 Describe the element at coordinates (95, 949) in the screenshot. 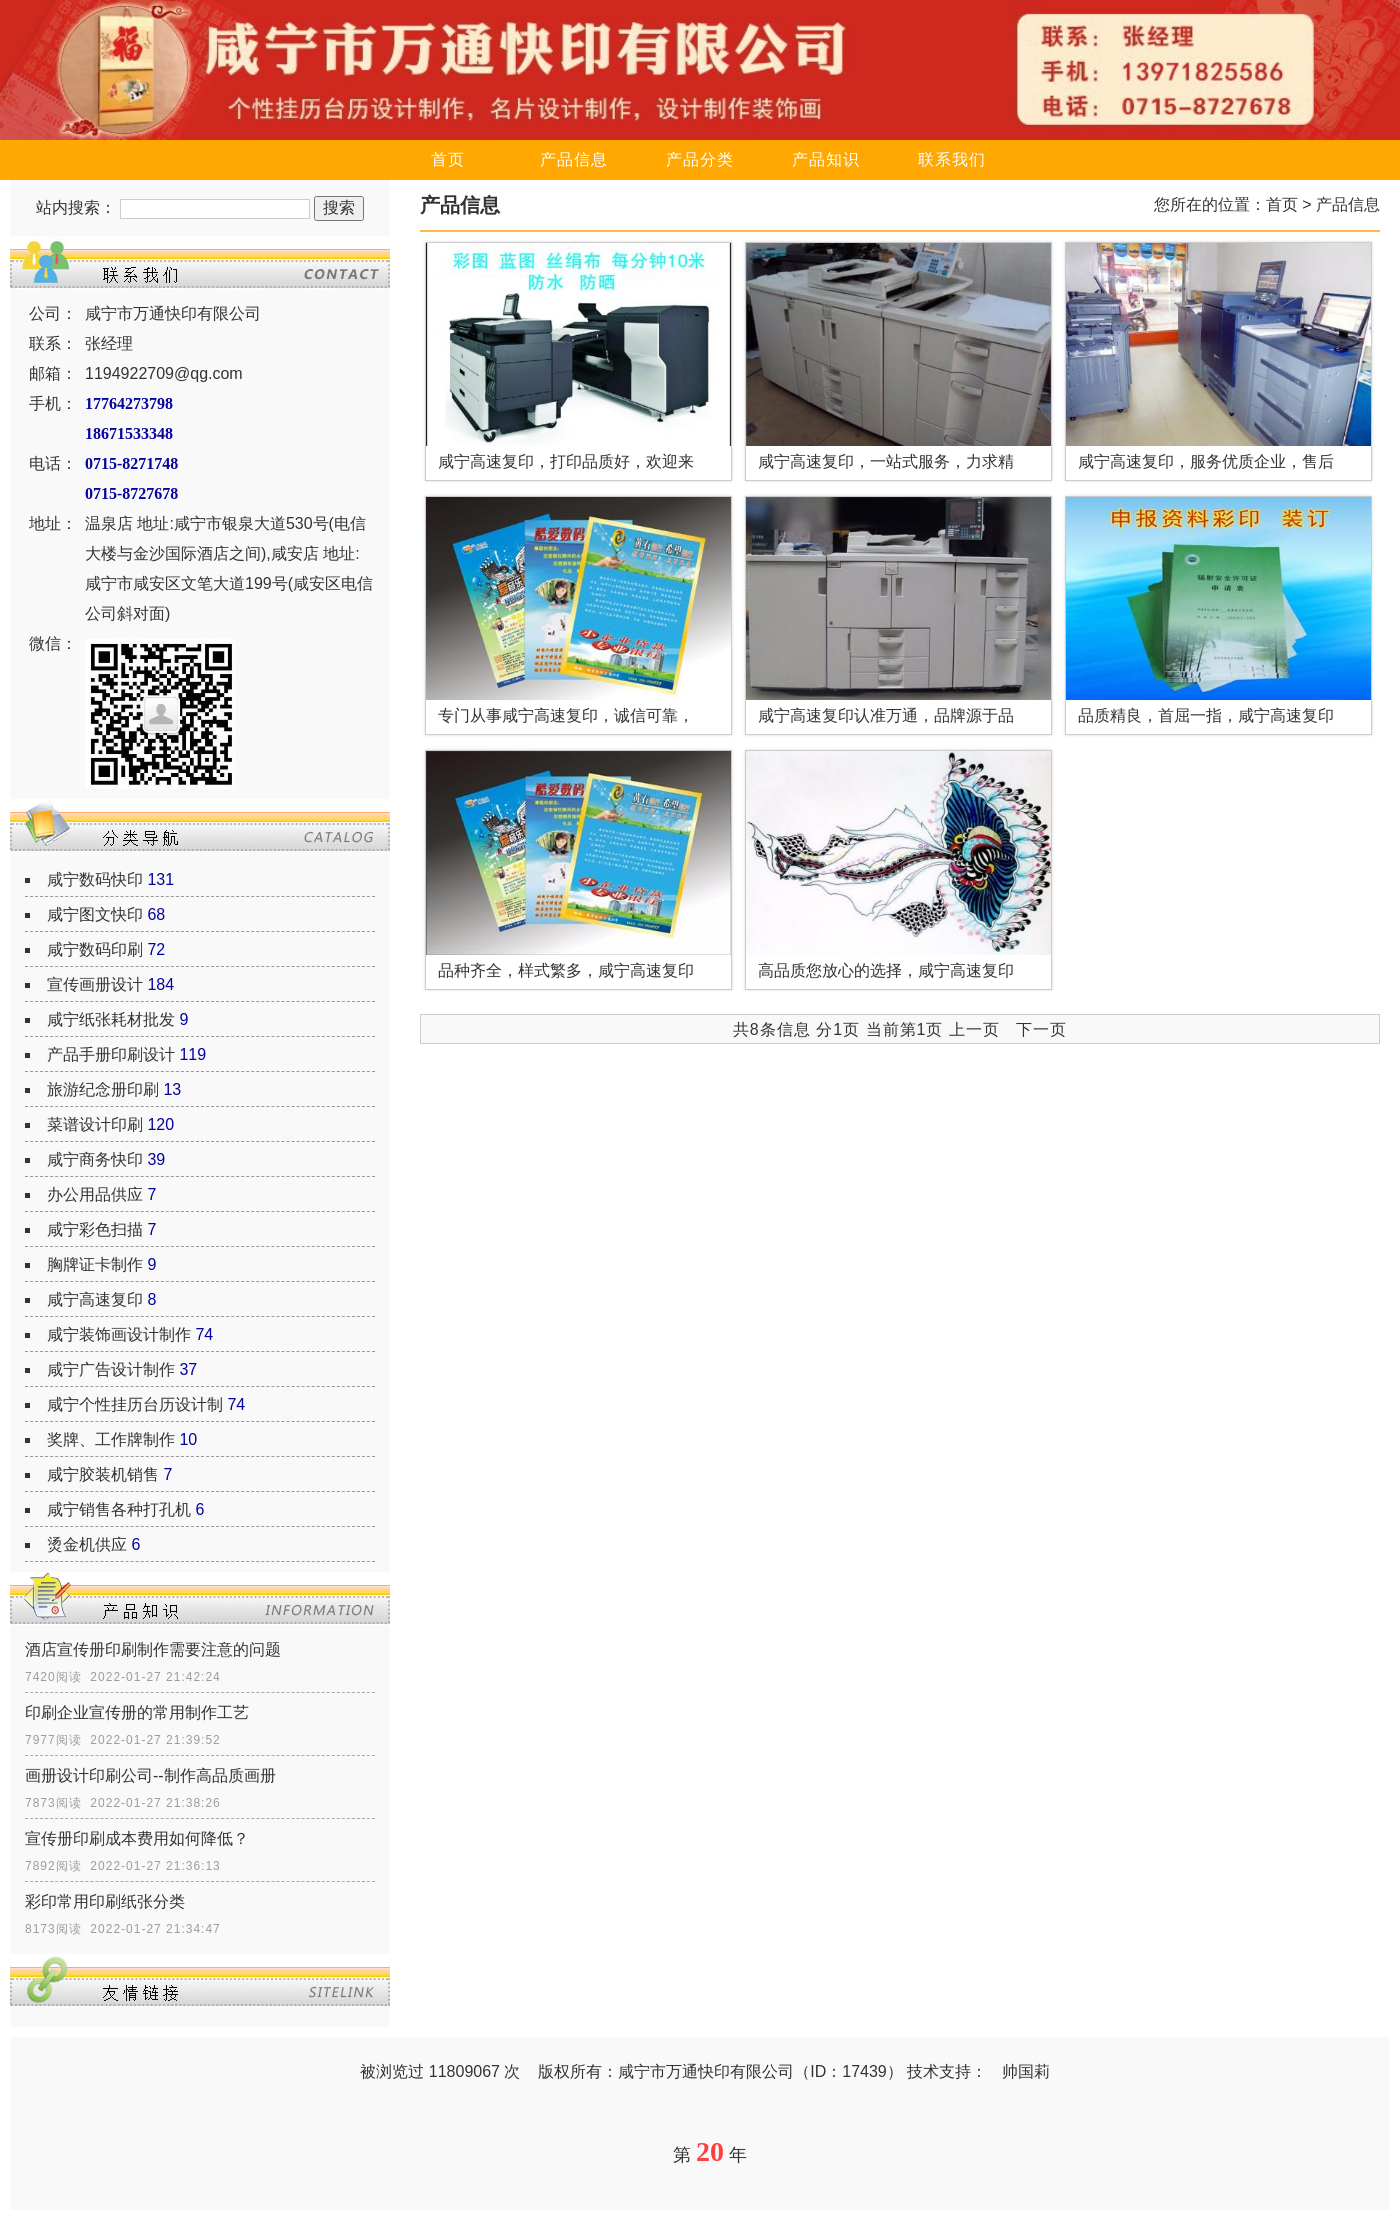

I see `咸宁数码印刷` at that location.